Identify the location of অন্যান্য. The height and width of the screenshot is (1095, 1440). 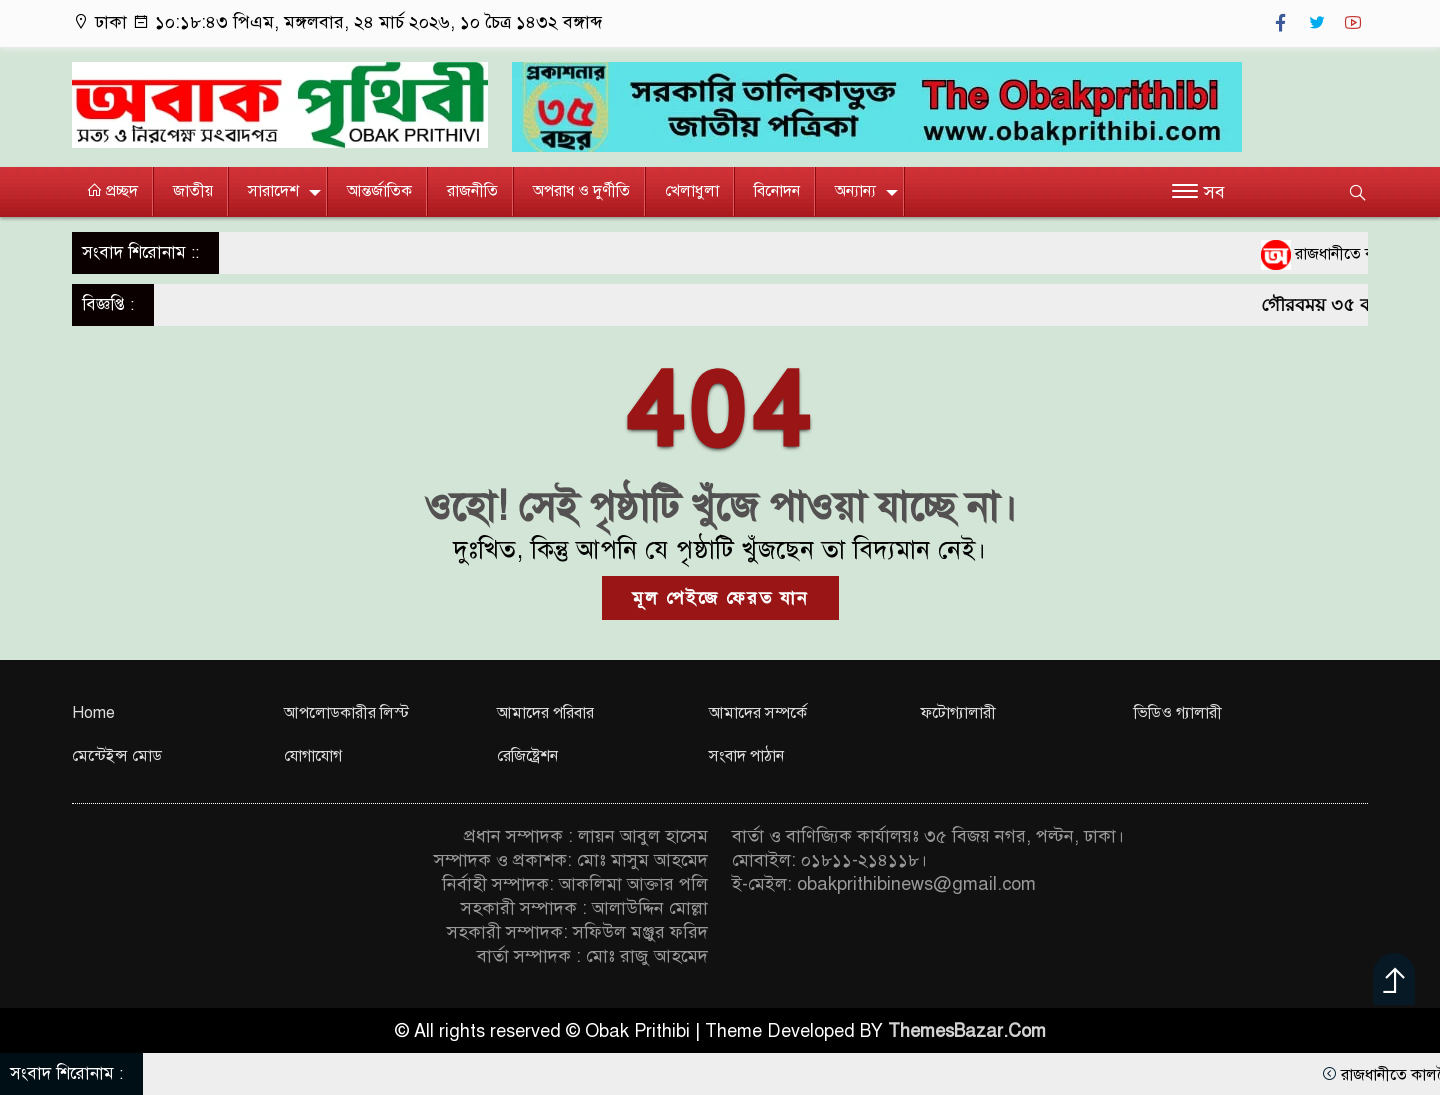
(855, 191).